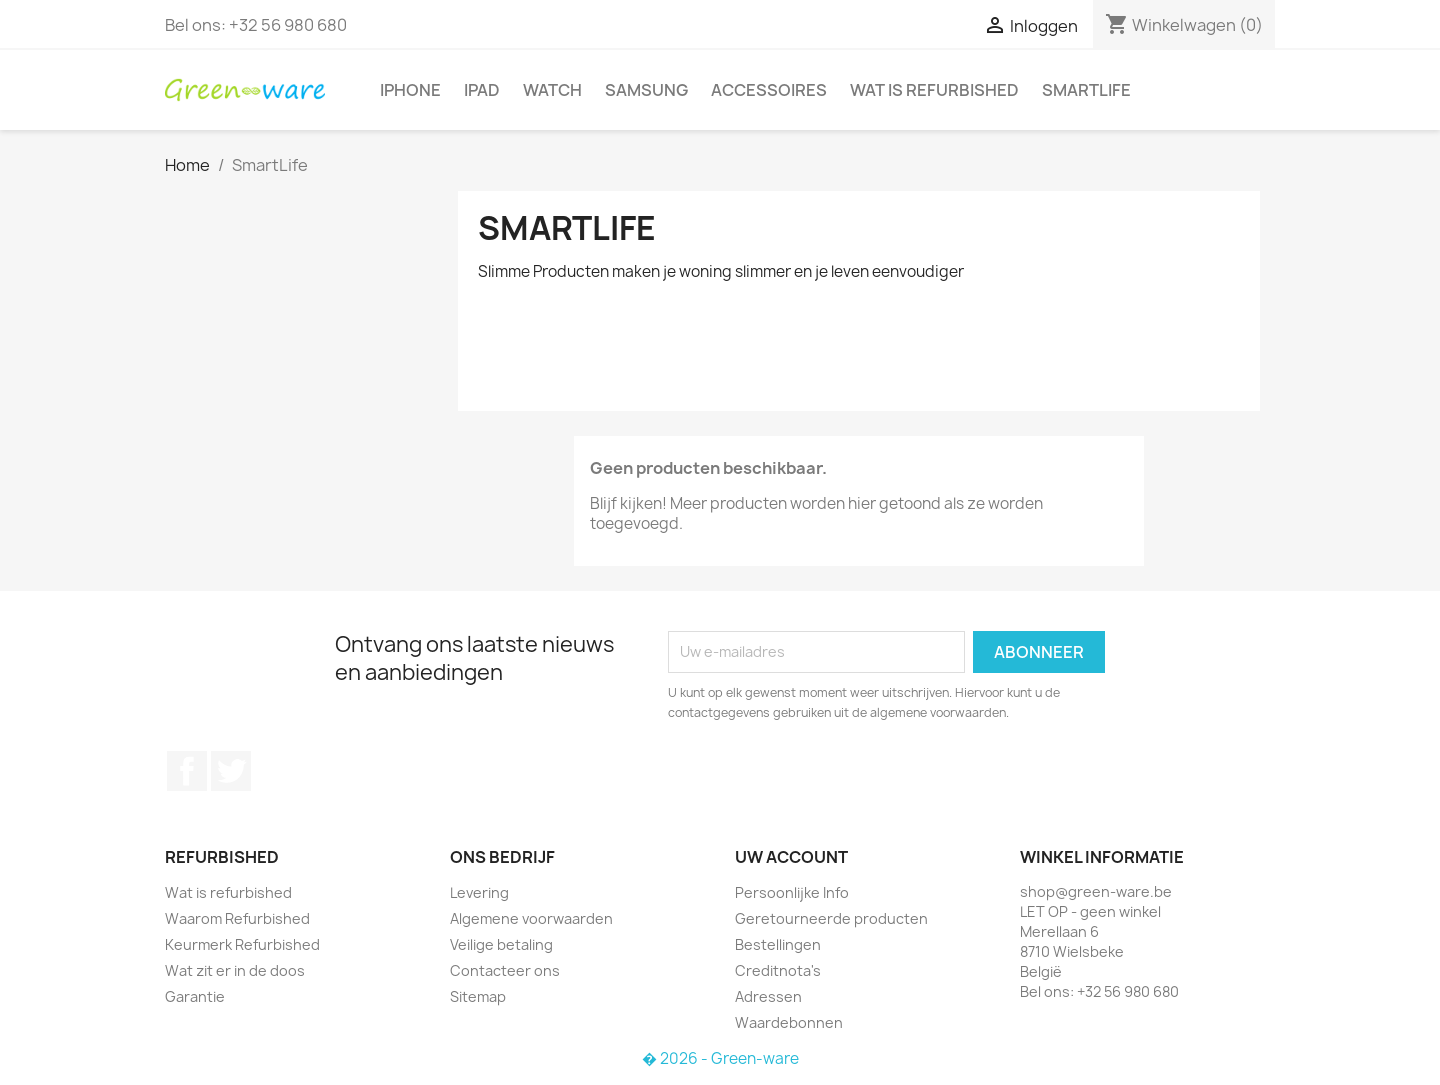  Describe the element at coordinates (934, 90) in the screenshot. I see `Wat is refurbished` at that location.